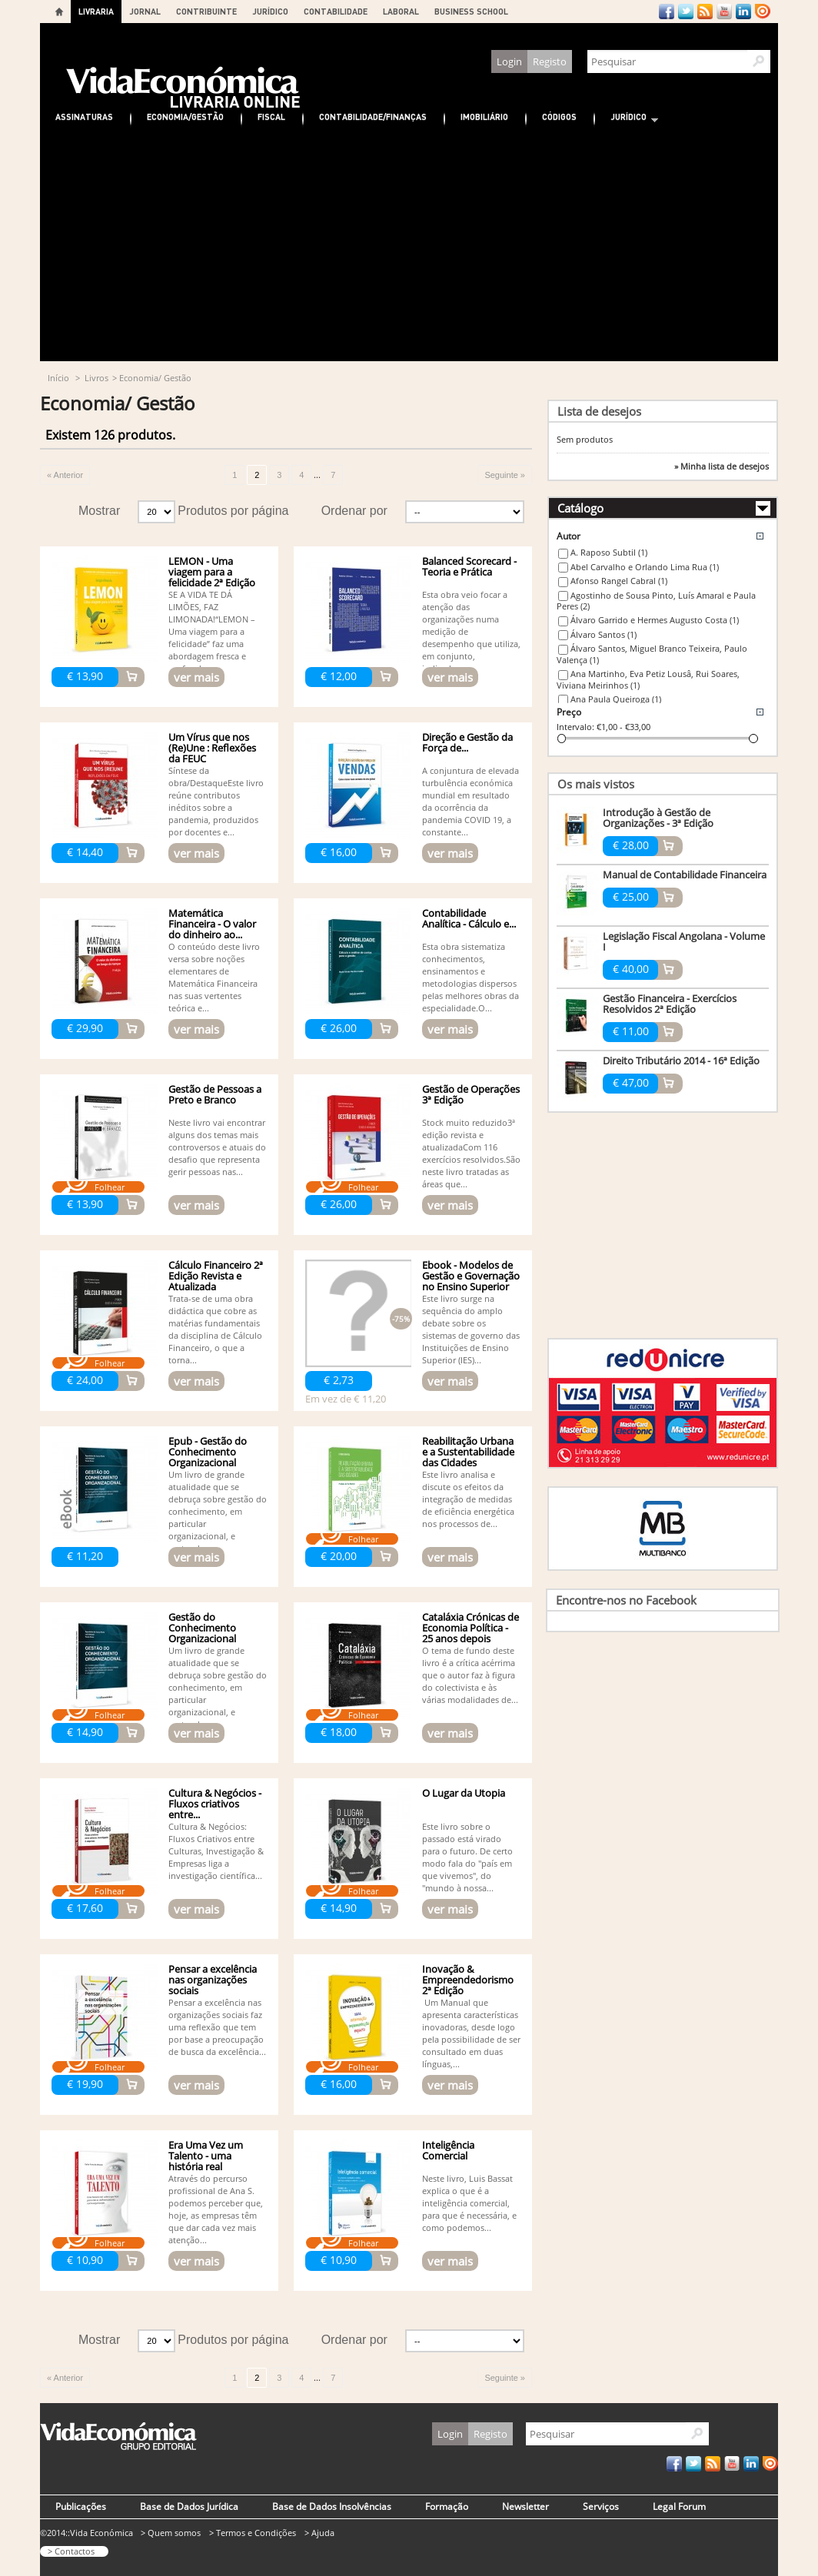  What do you see at coordinates (96, 377) in the screenshot?
I see `Livros` at bounding box center [96, 377].